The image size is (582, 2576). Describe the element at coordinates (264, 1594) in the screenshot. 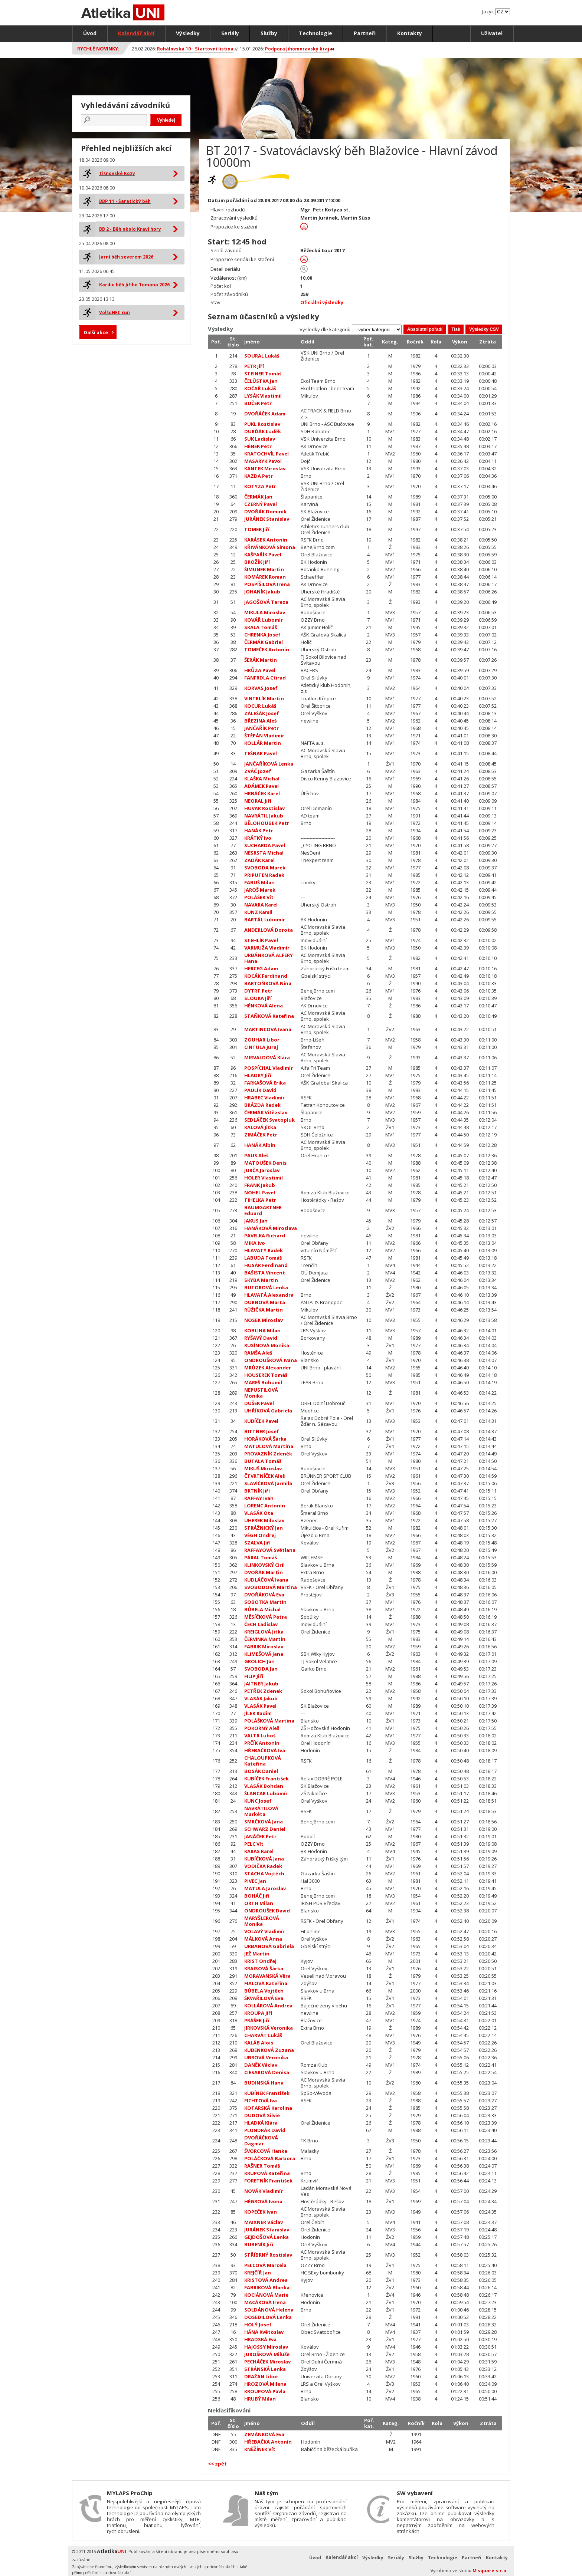

I see `DVOŘÁKOVÁ Eva` at that location.